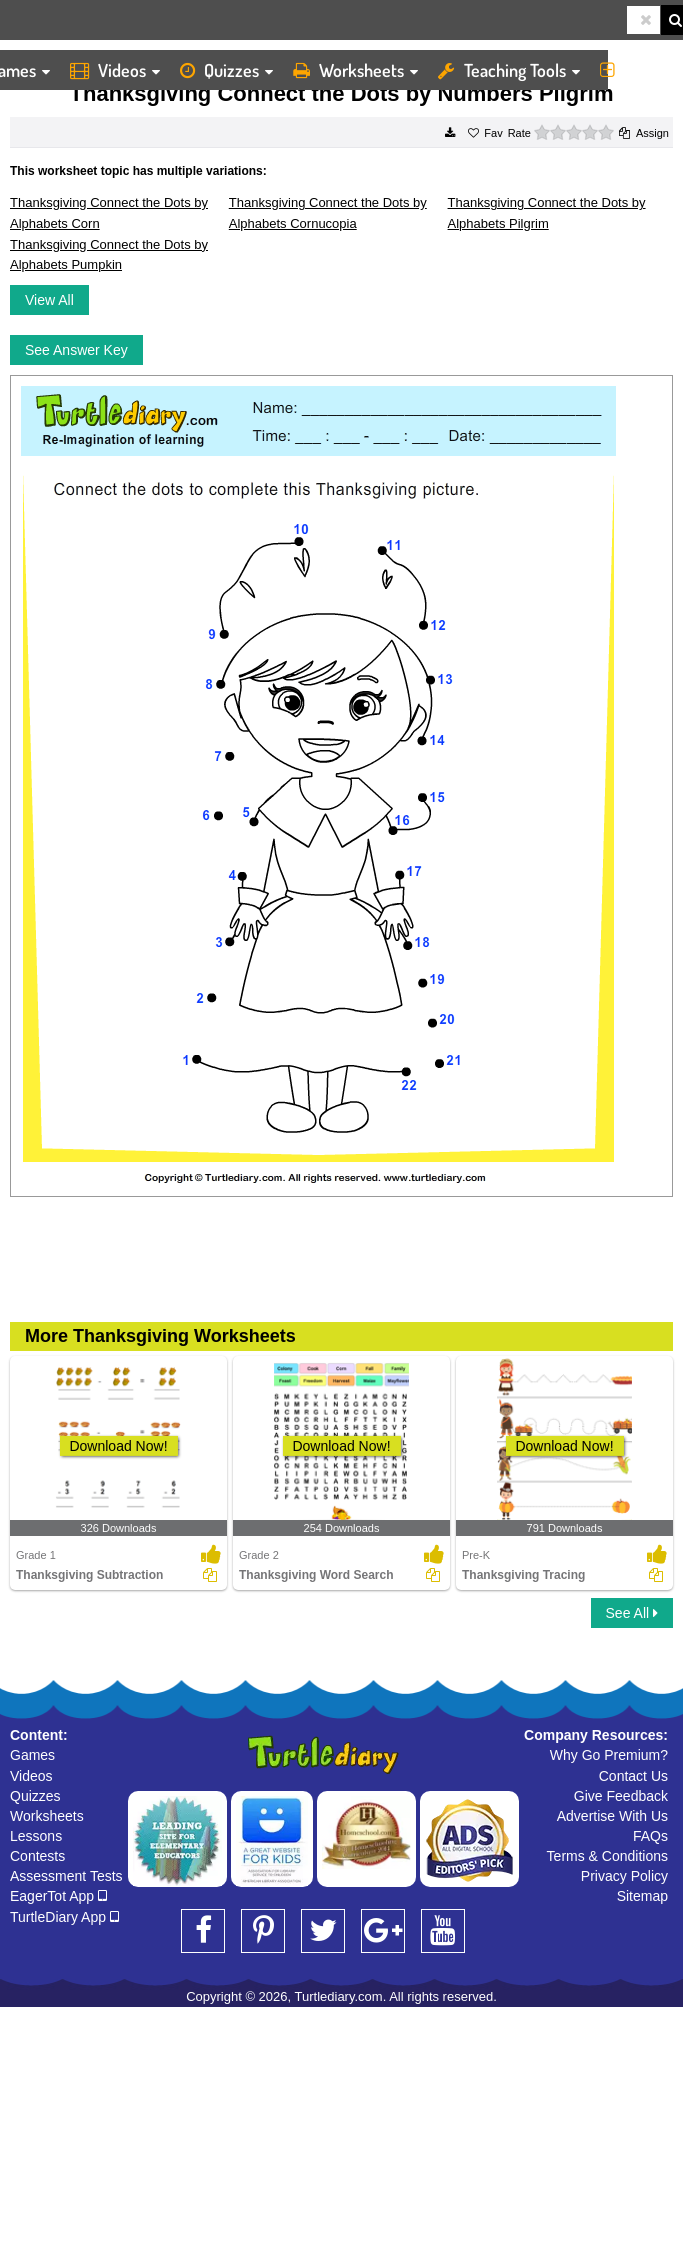 The height and width of the screenshot is (2247, 683). Describe the element at coordinates (226, 70) in the screenshot. I see `Quizzes` at that location.